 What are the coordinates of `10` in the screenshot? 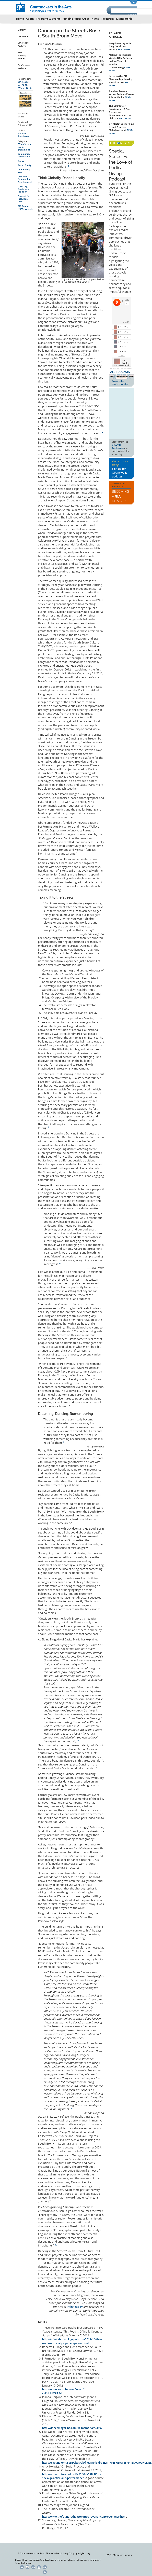 It's located at (71, 2108).